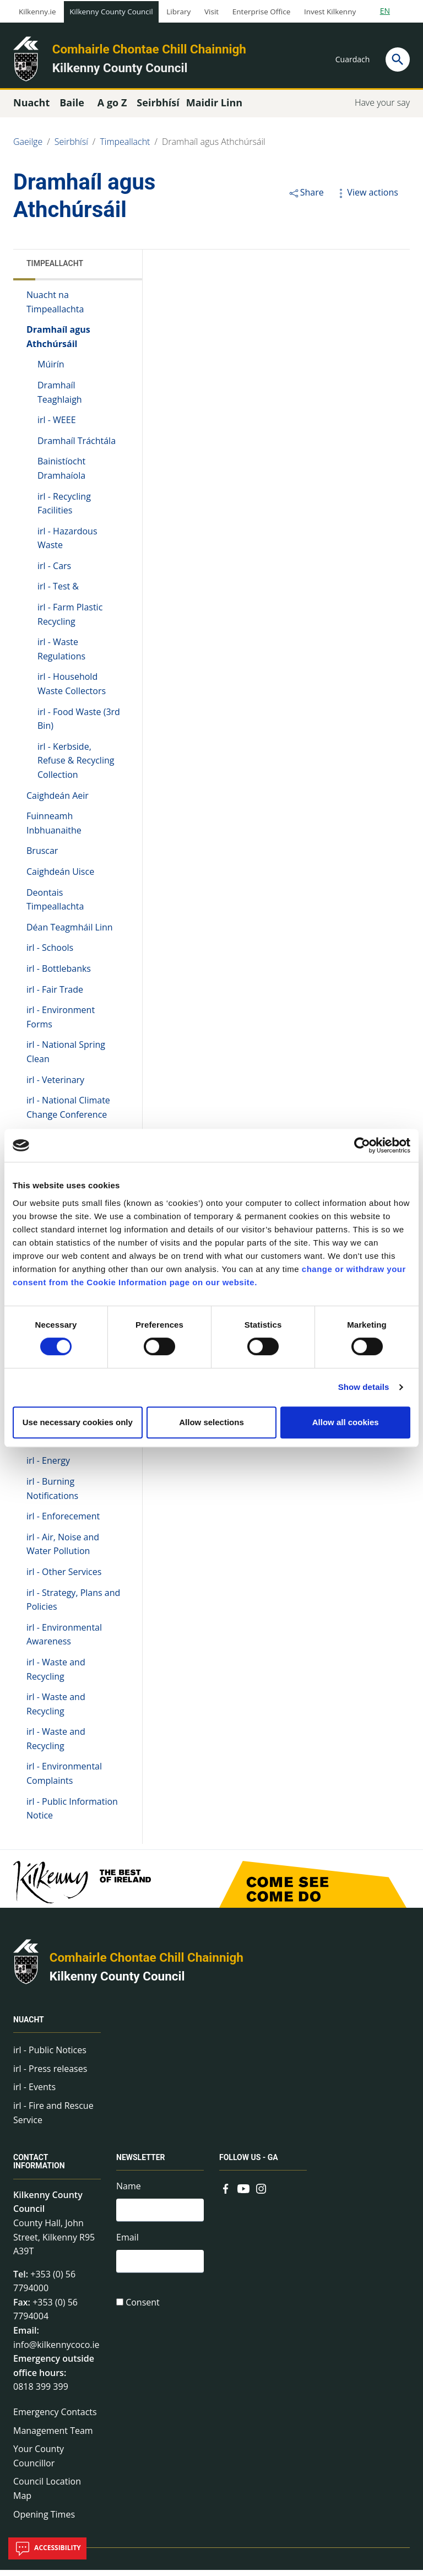 The height and width of the screenshot is (2576, 423). Describe the element at coordinates (366, 198) in the screenshot. I see `View actions` at that location.